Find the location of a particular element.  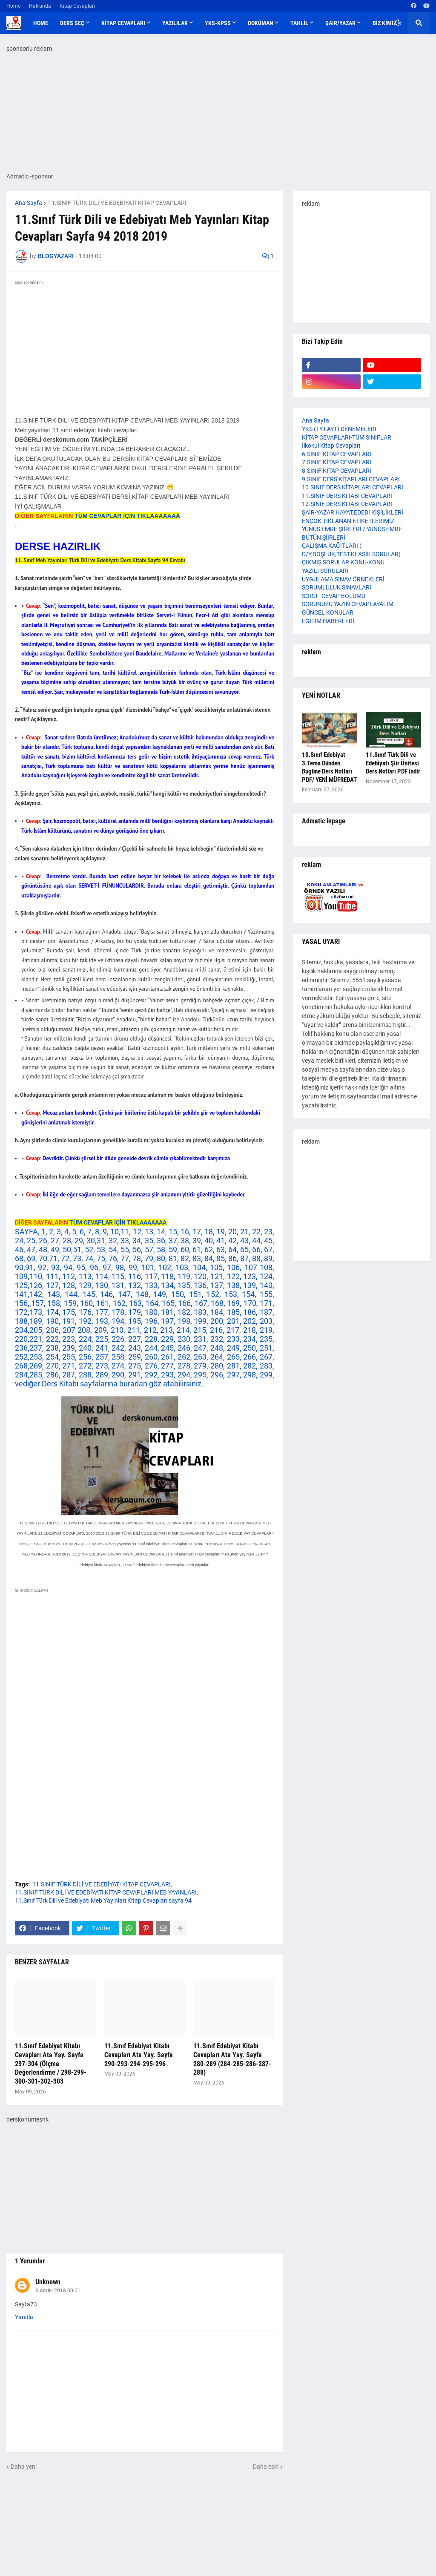

Unknown is located at coordinates (47, 2282).